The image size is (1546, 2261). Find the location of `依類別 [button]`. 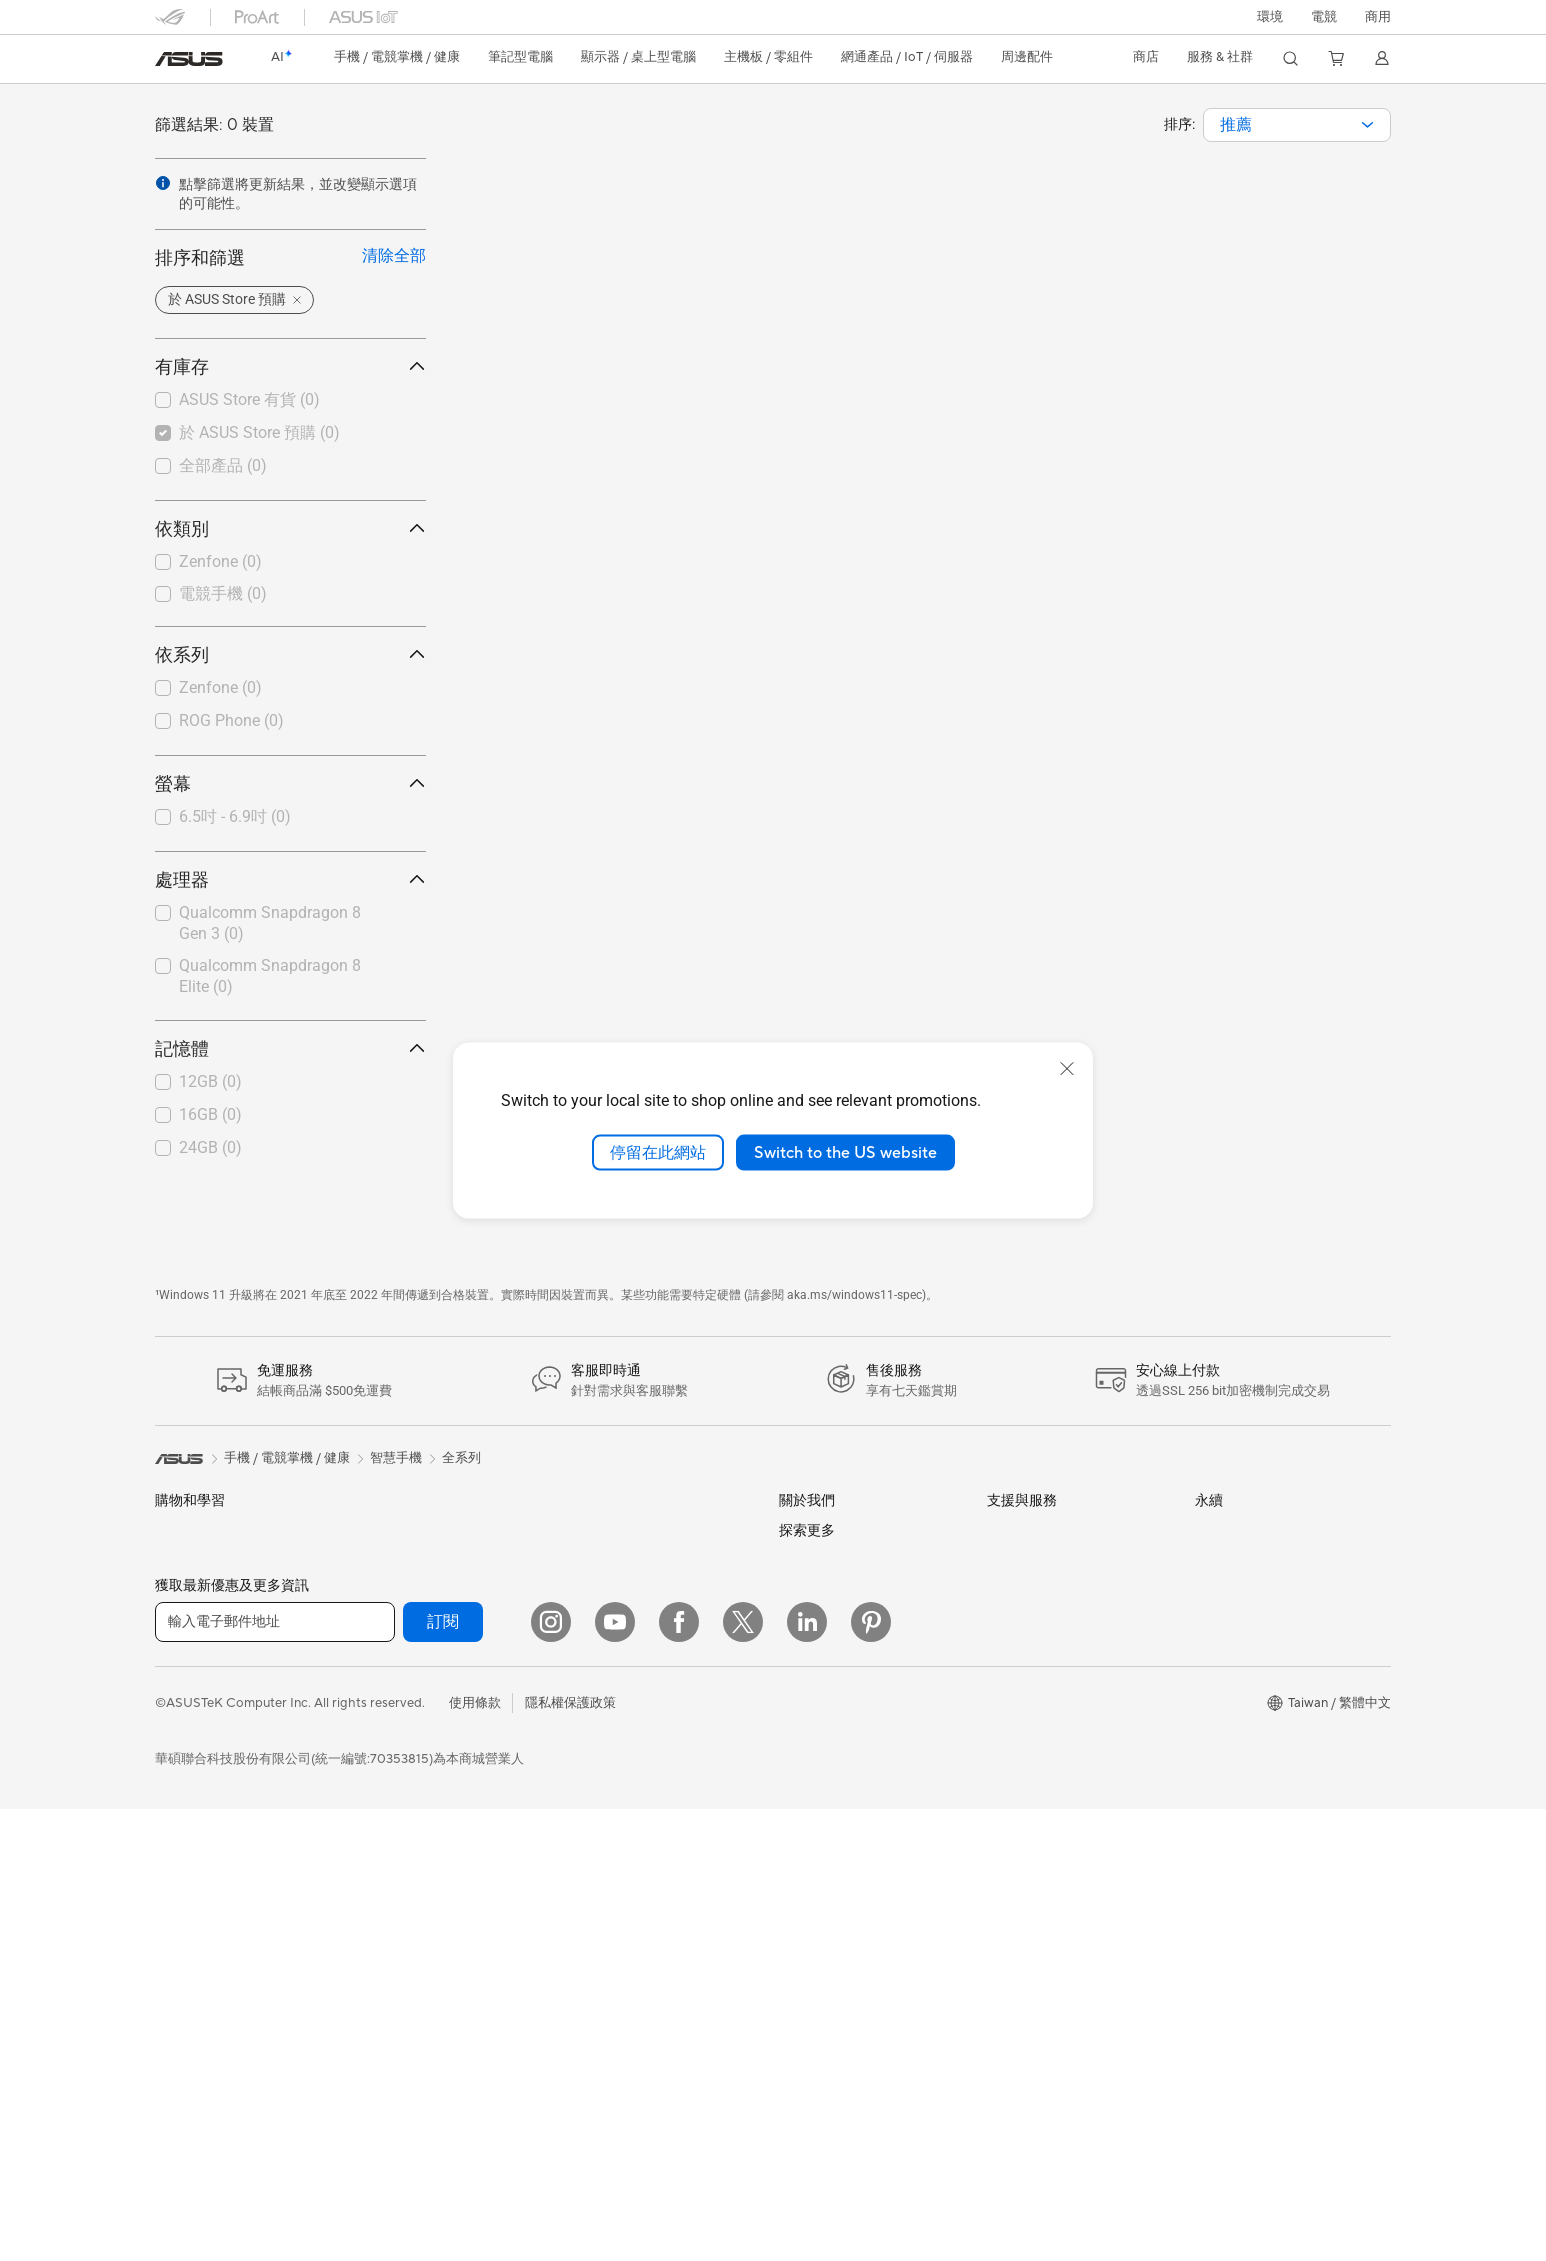

依類別 [button] is located at coordinates (290, 528).